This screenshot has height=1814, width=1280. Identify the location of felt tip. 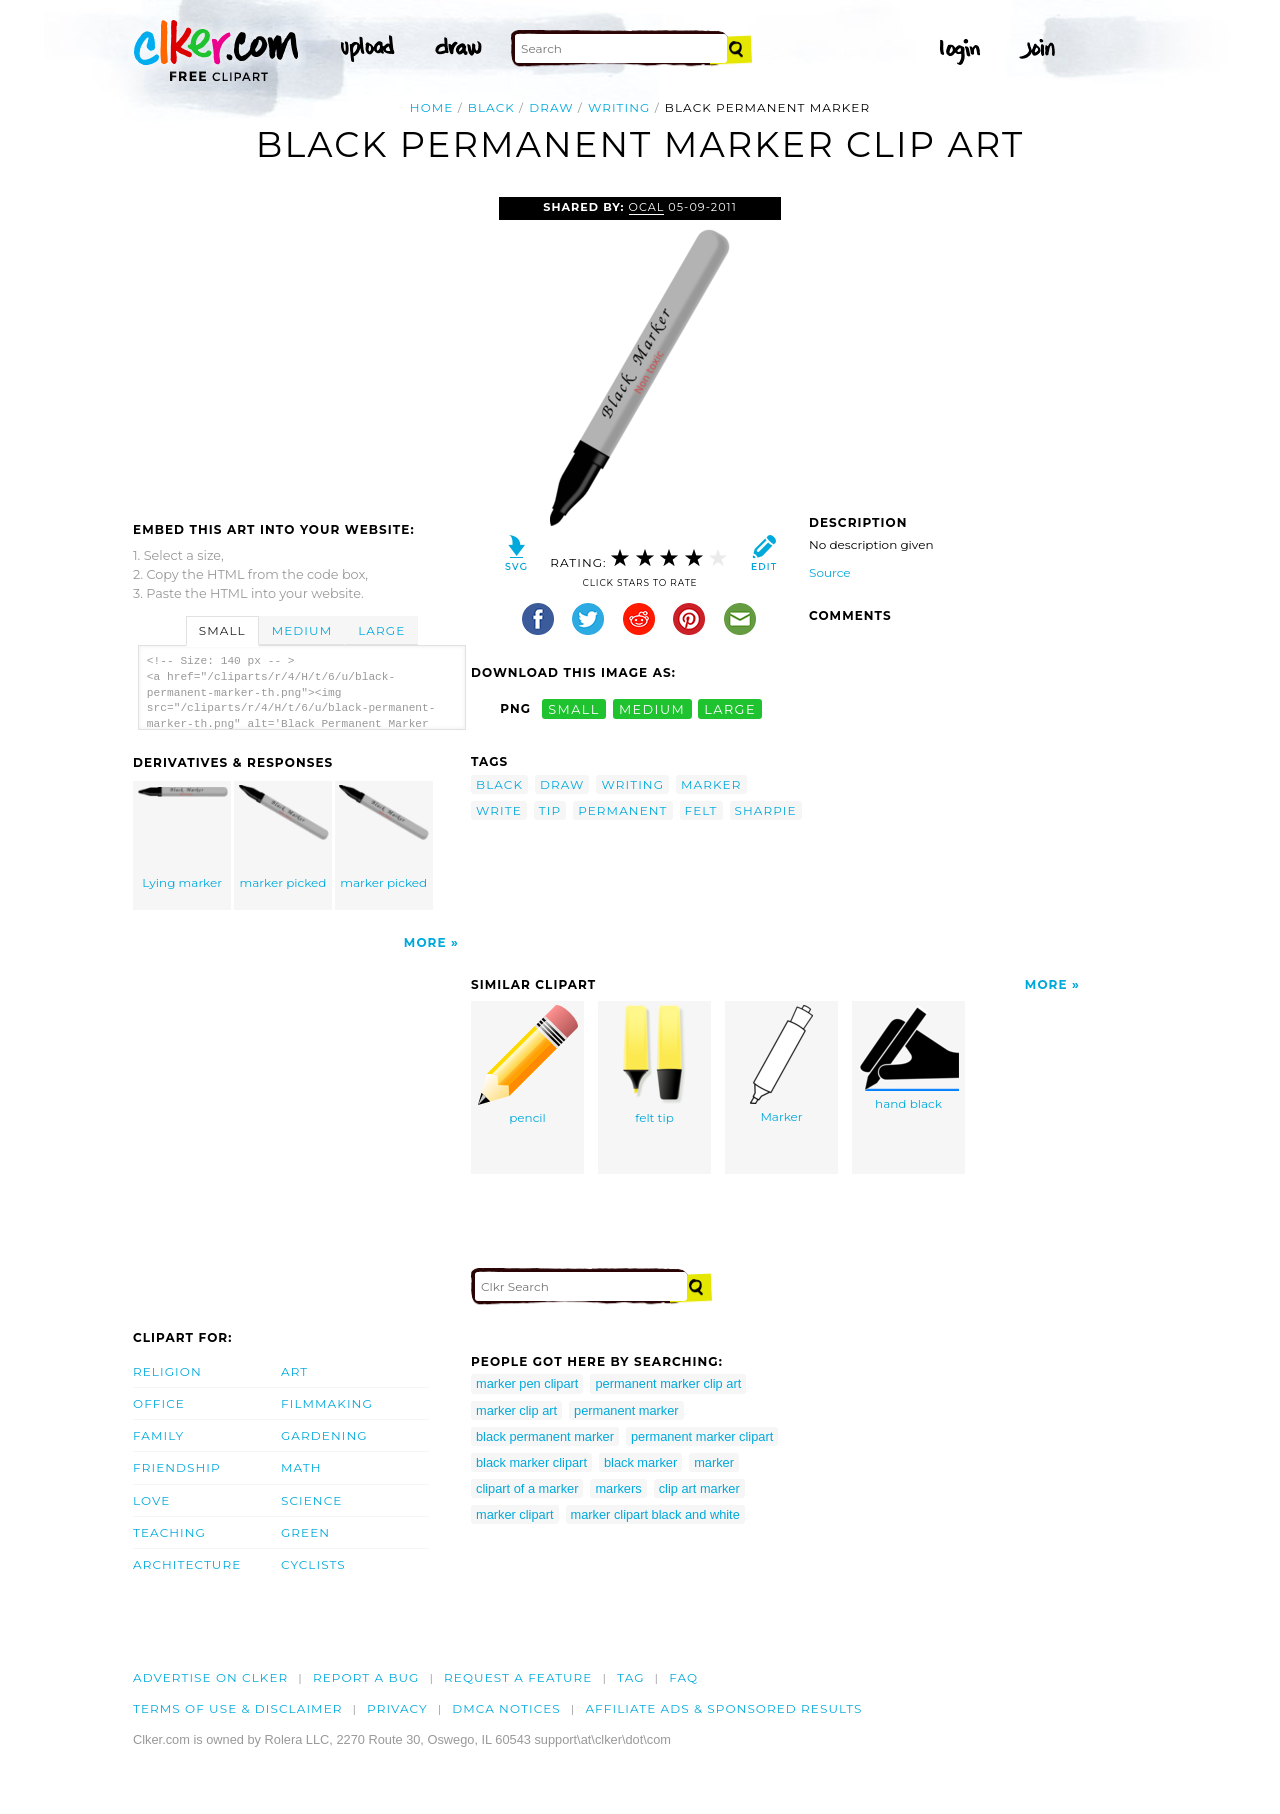
(655, 1065).